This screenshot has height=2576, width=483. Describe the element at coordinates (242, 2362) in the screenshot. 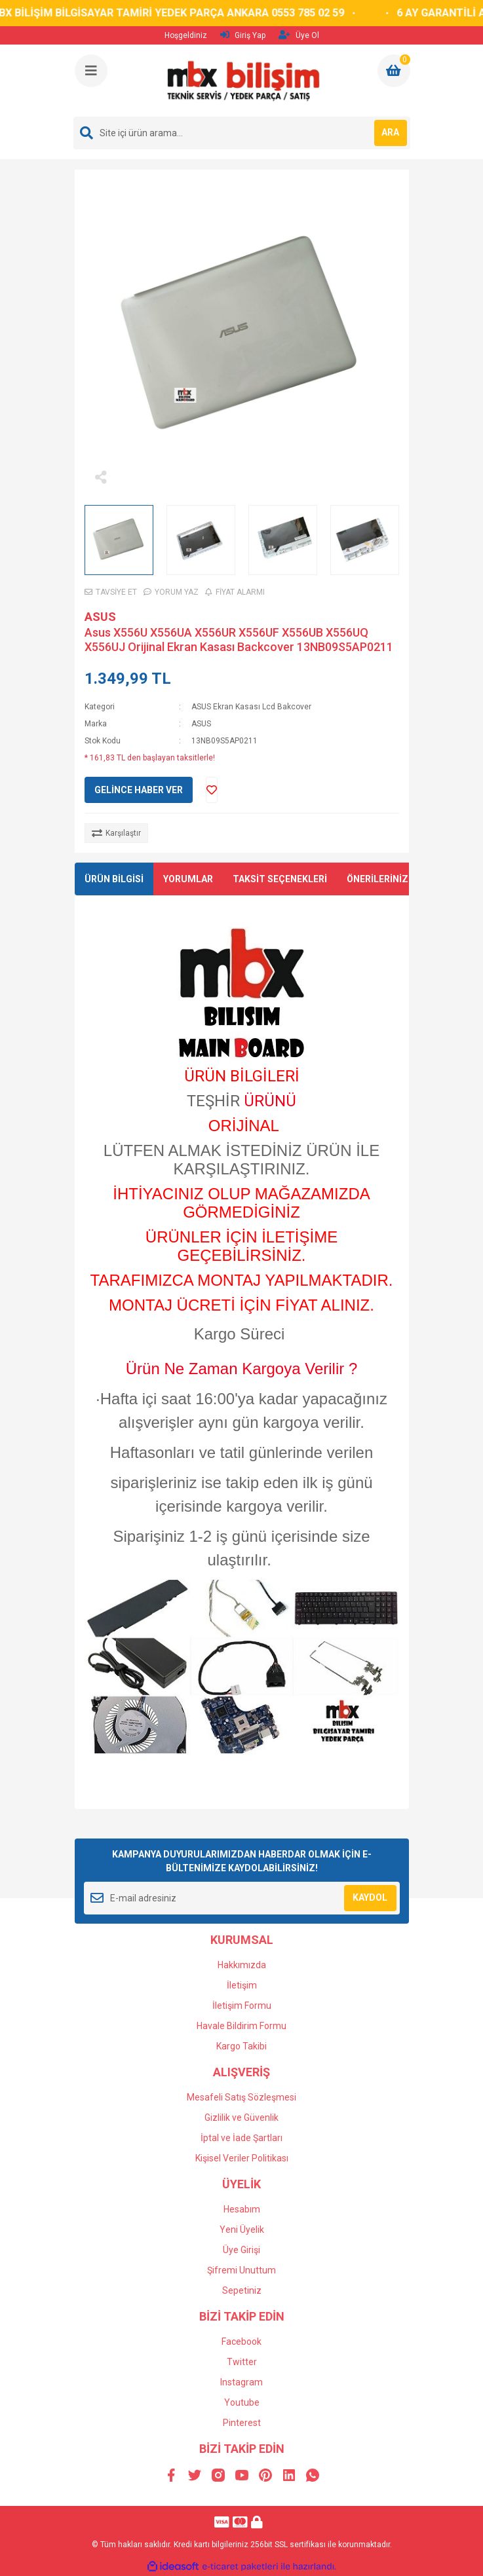

I see `Twitter` at that location.